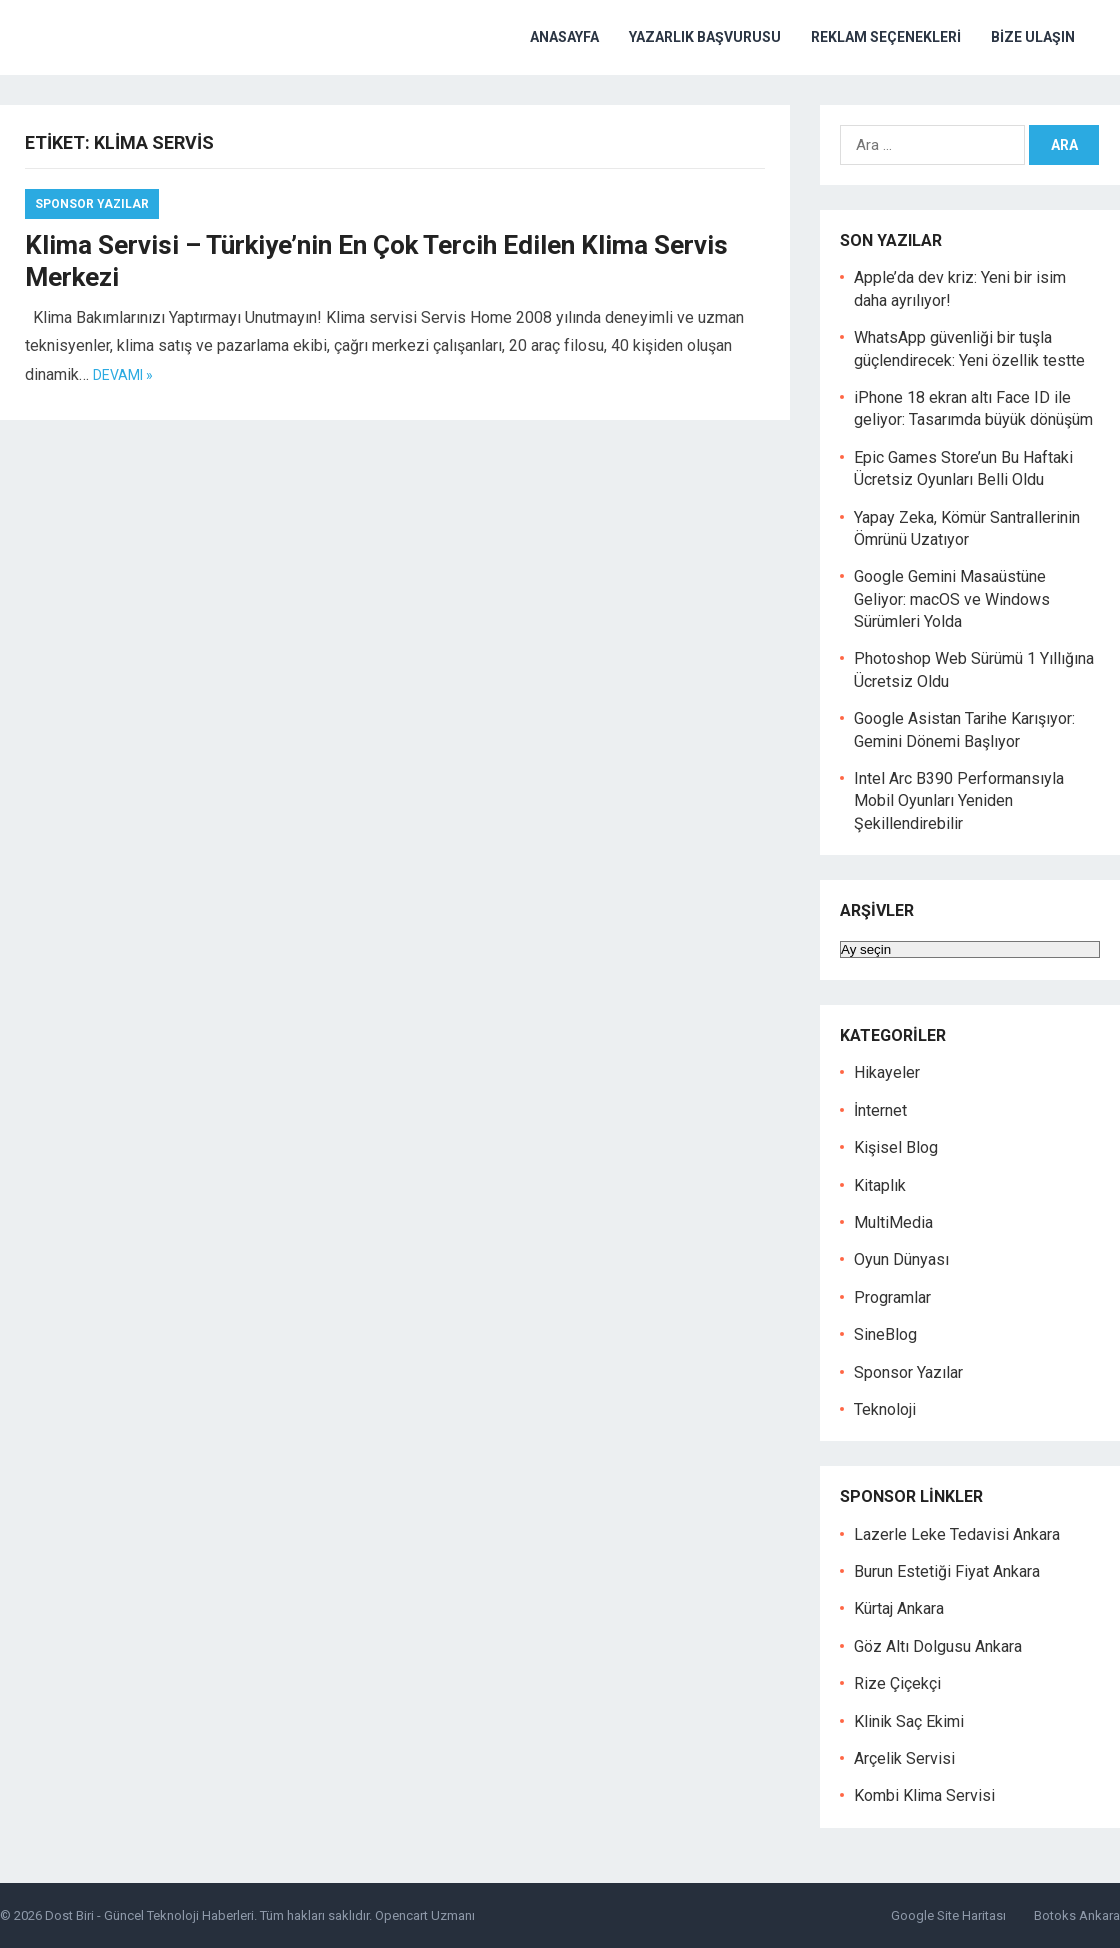 The height and width of the screenshot is (1948, 1120). What do you see at coordinates (897, 1683) in the screenshot?
I see `Rize Çiçekçi` at bounding box center [897, 1683].